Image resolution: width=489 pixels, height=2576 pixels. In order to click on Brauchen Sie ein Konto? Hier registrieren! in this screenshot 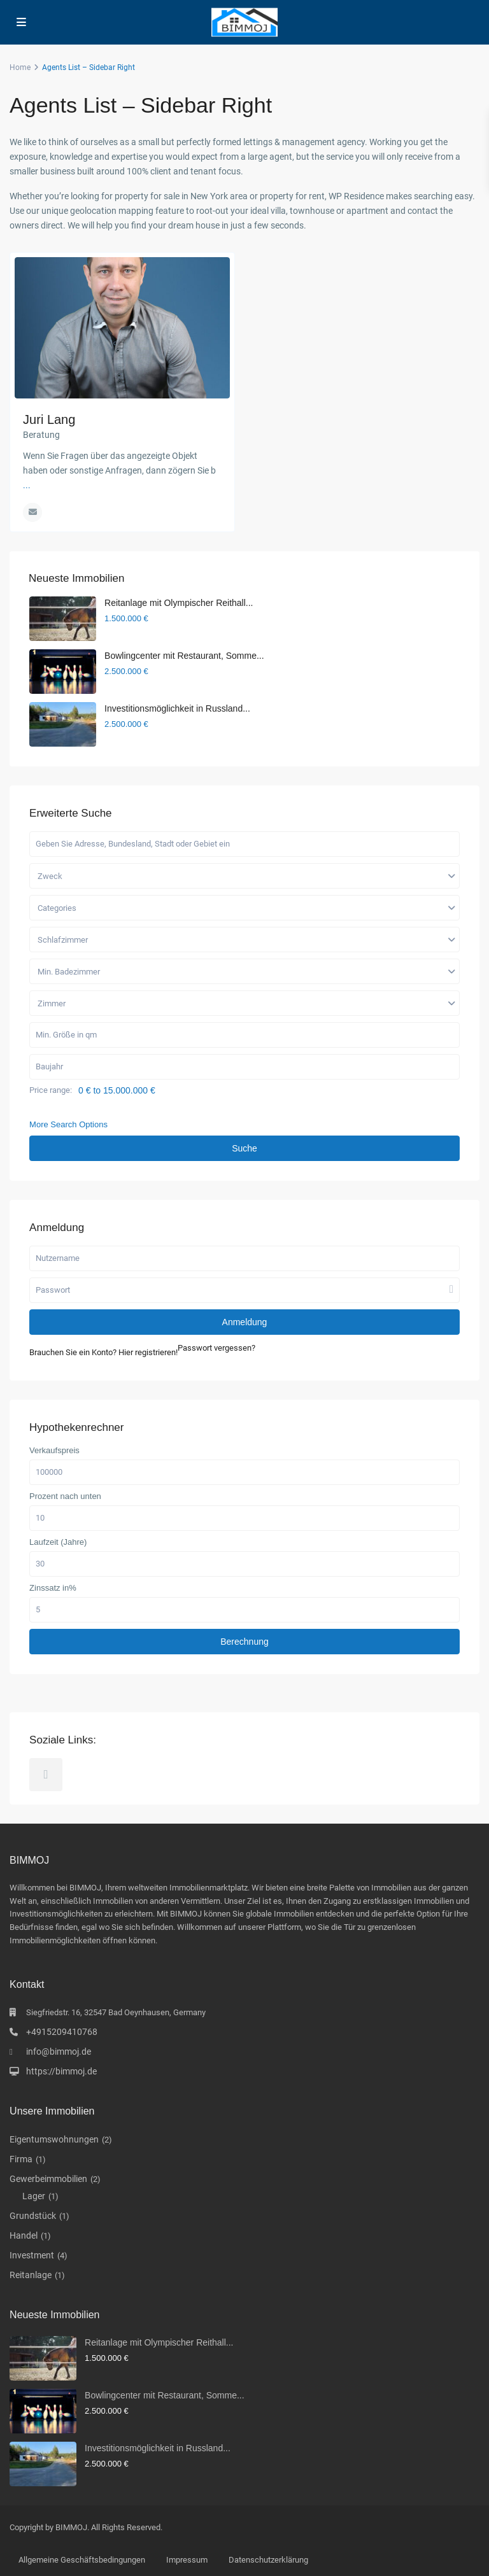, I will do `click(103, 1352)`.